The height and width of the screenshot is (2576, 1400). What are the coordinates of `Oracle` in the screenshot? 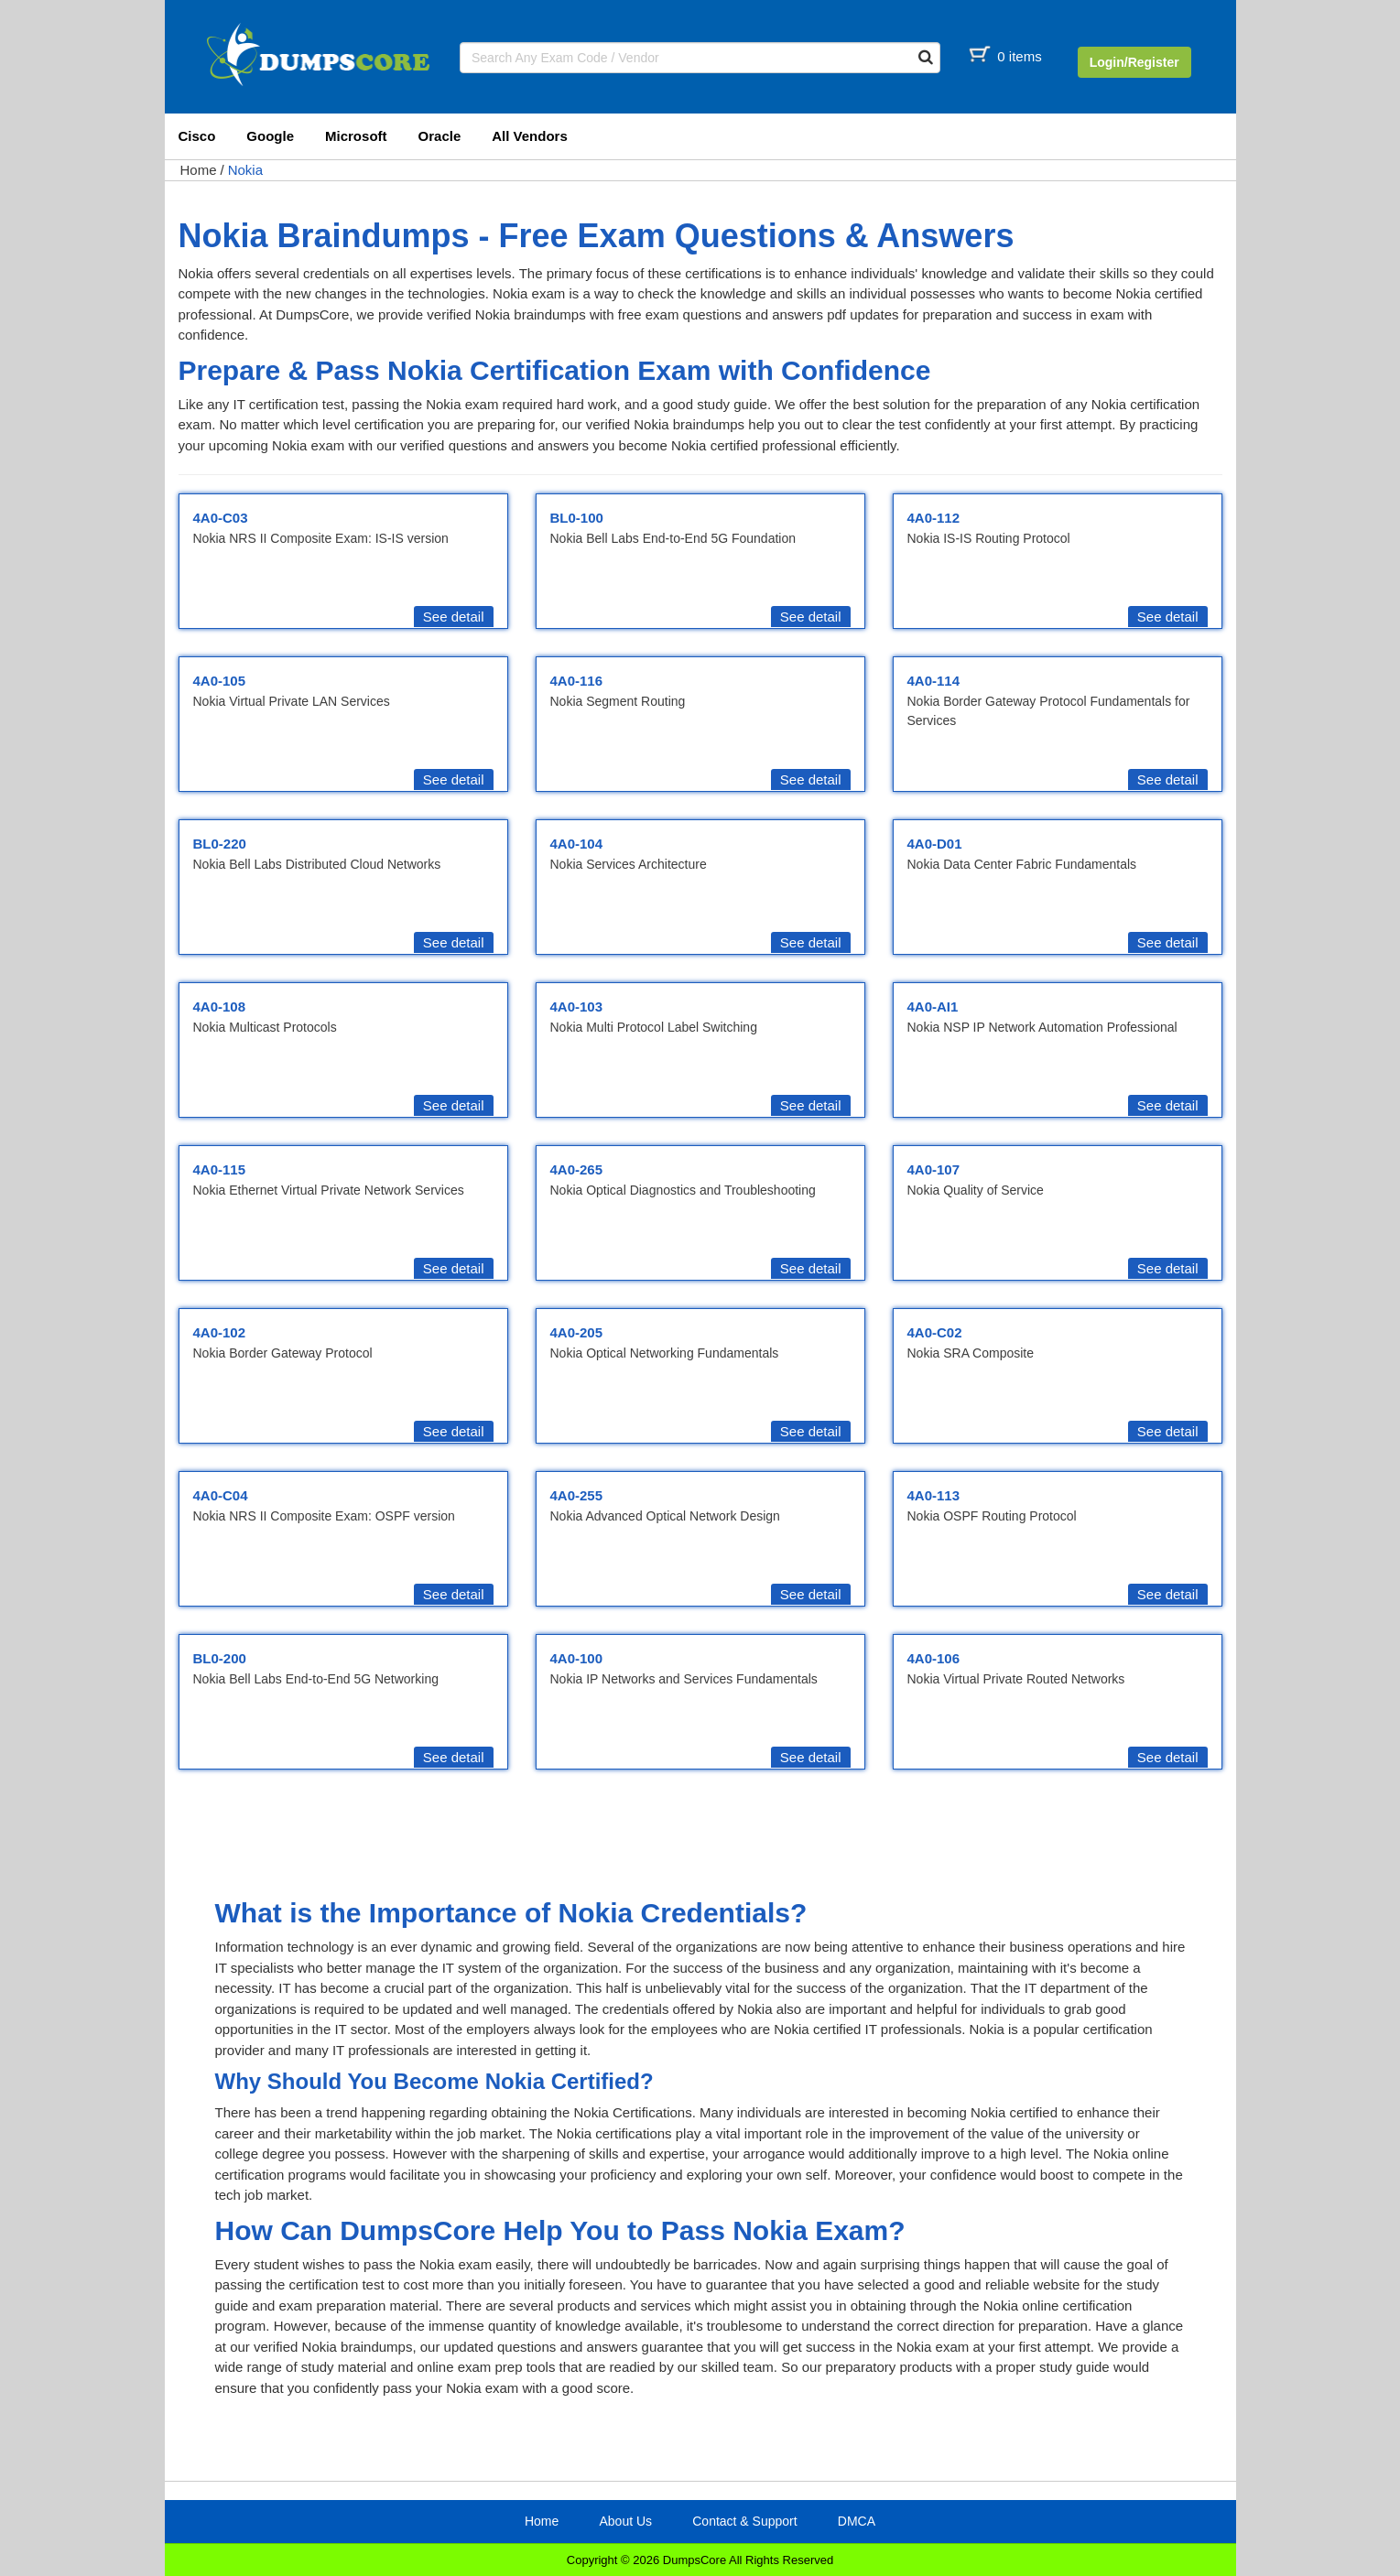 It's located at (439, 136).